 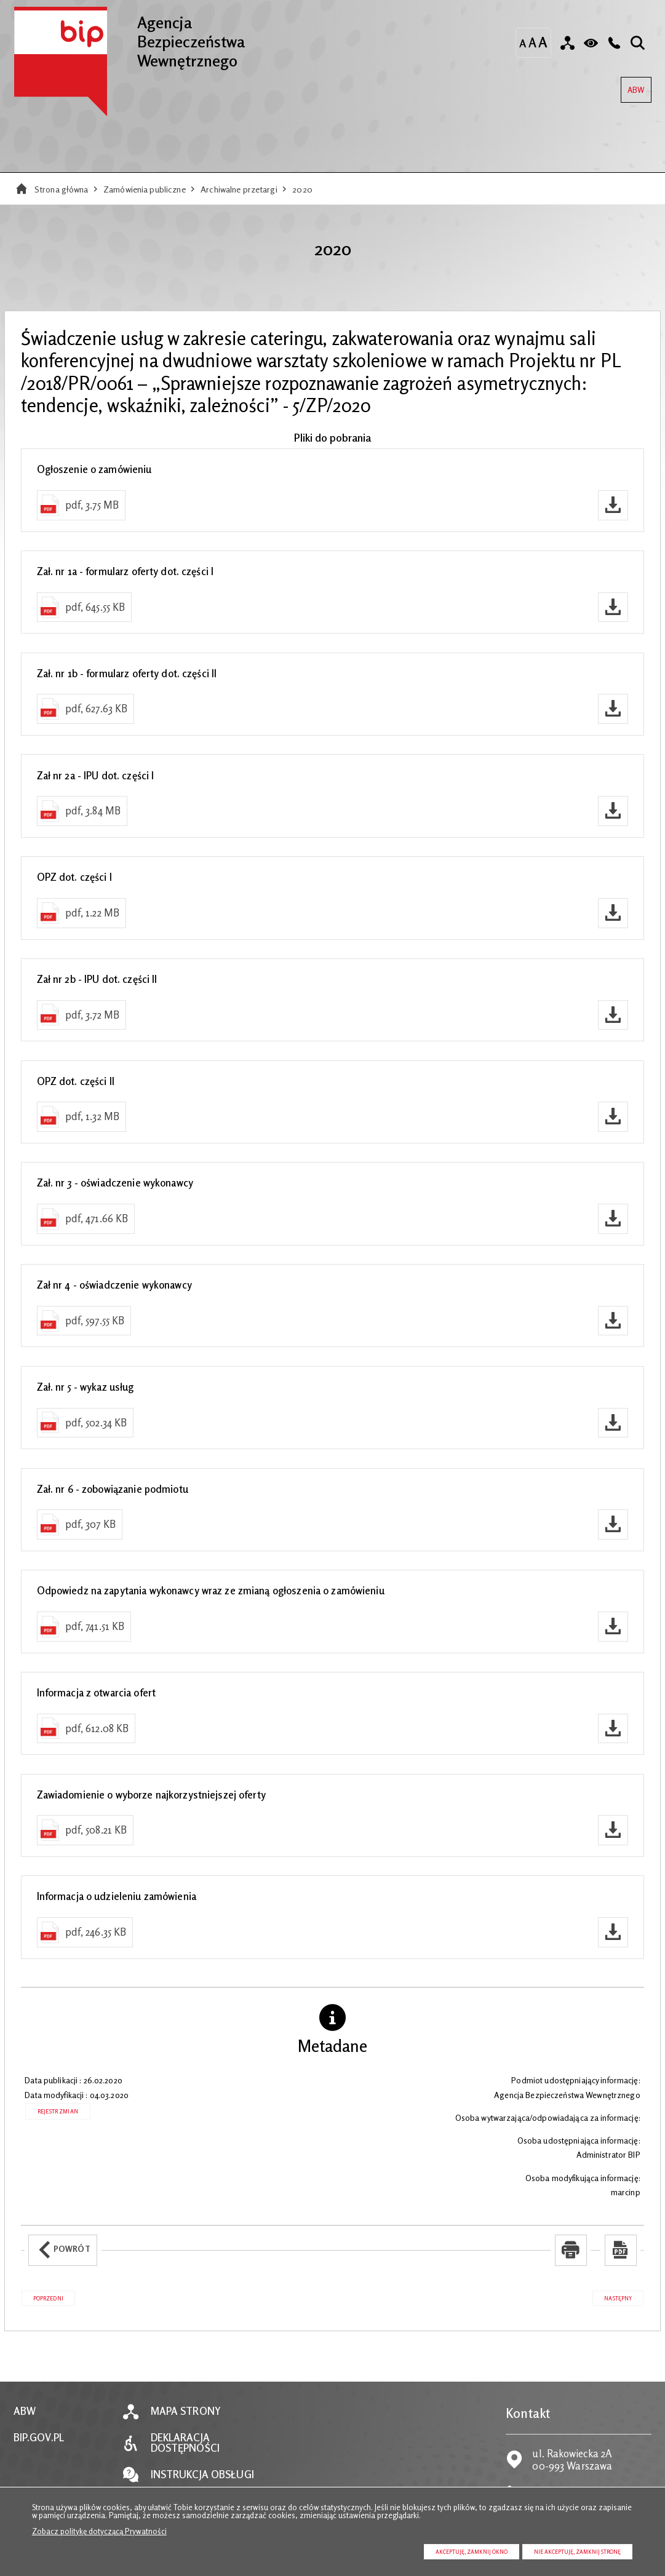 I want to click on Agencja Bezpieczeństwa Wewnętrznego, so click(x=129, y=38).